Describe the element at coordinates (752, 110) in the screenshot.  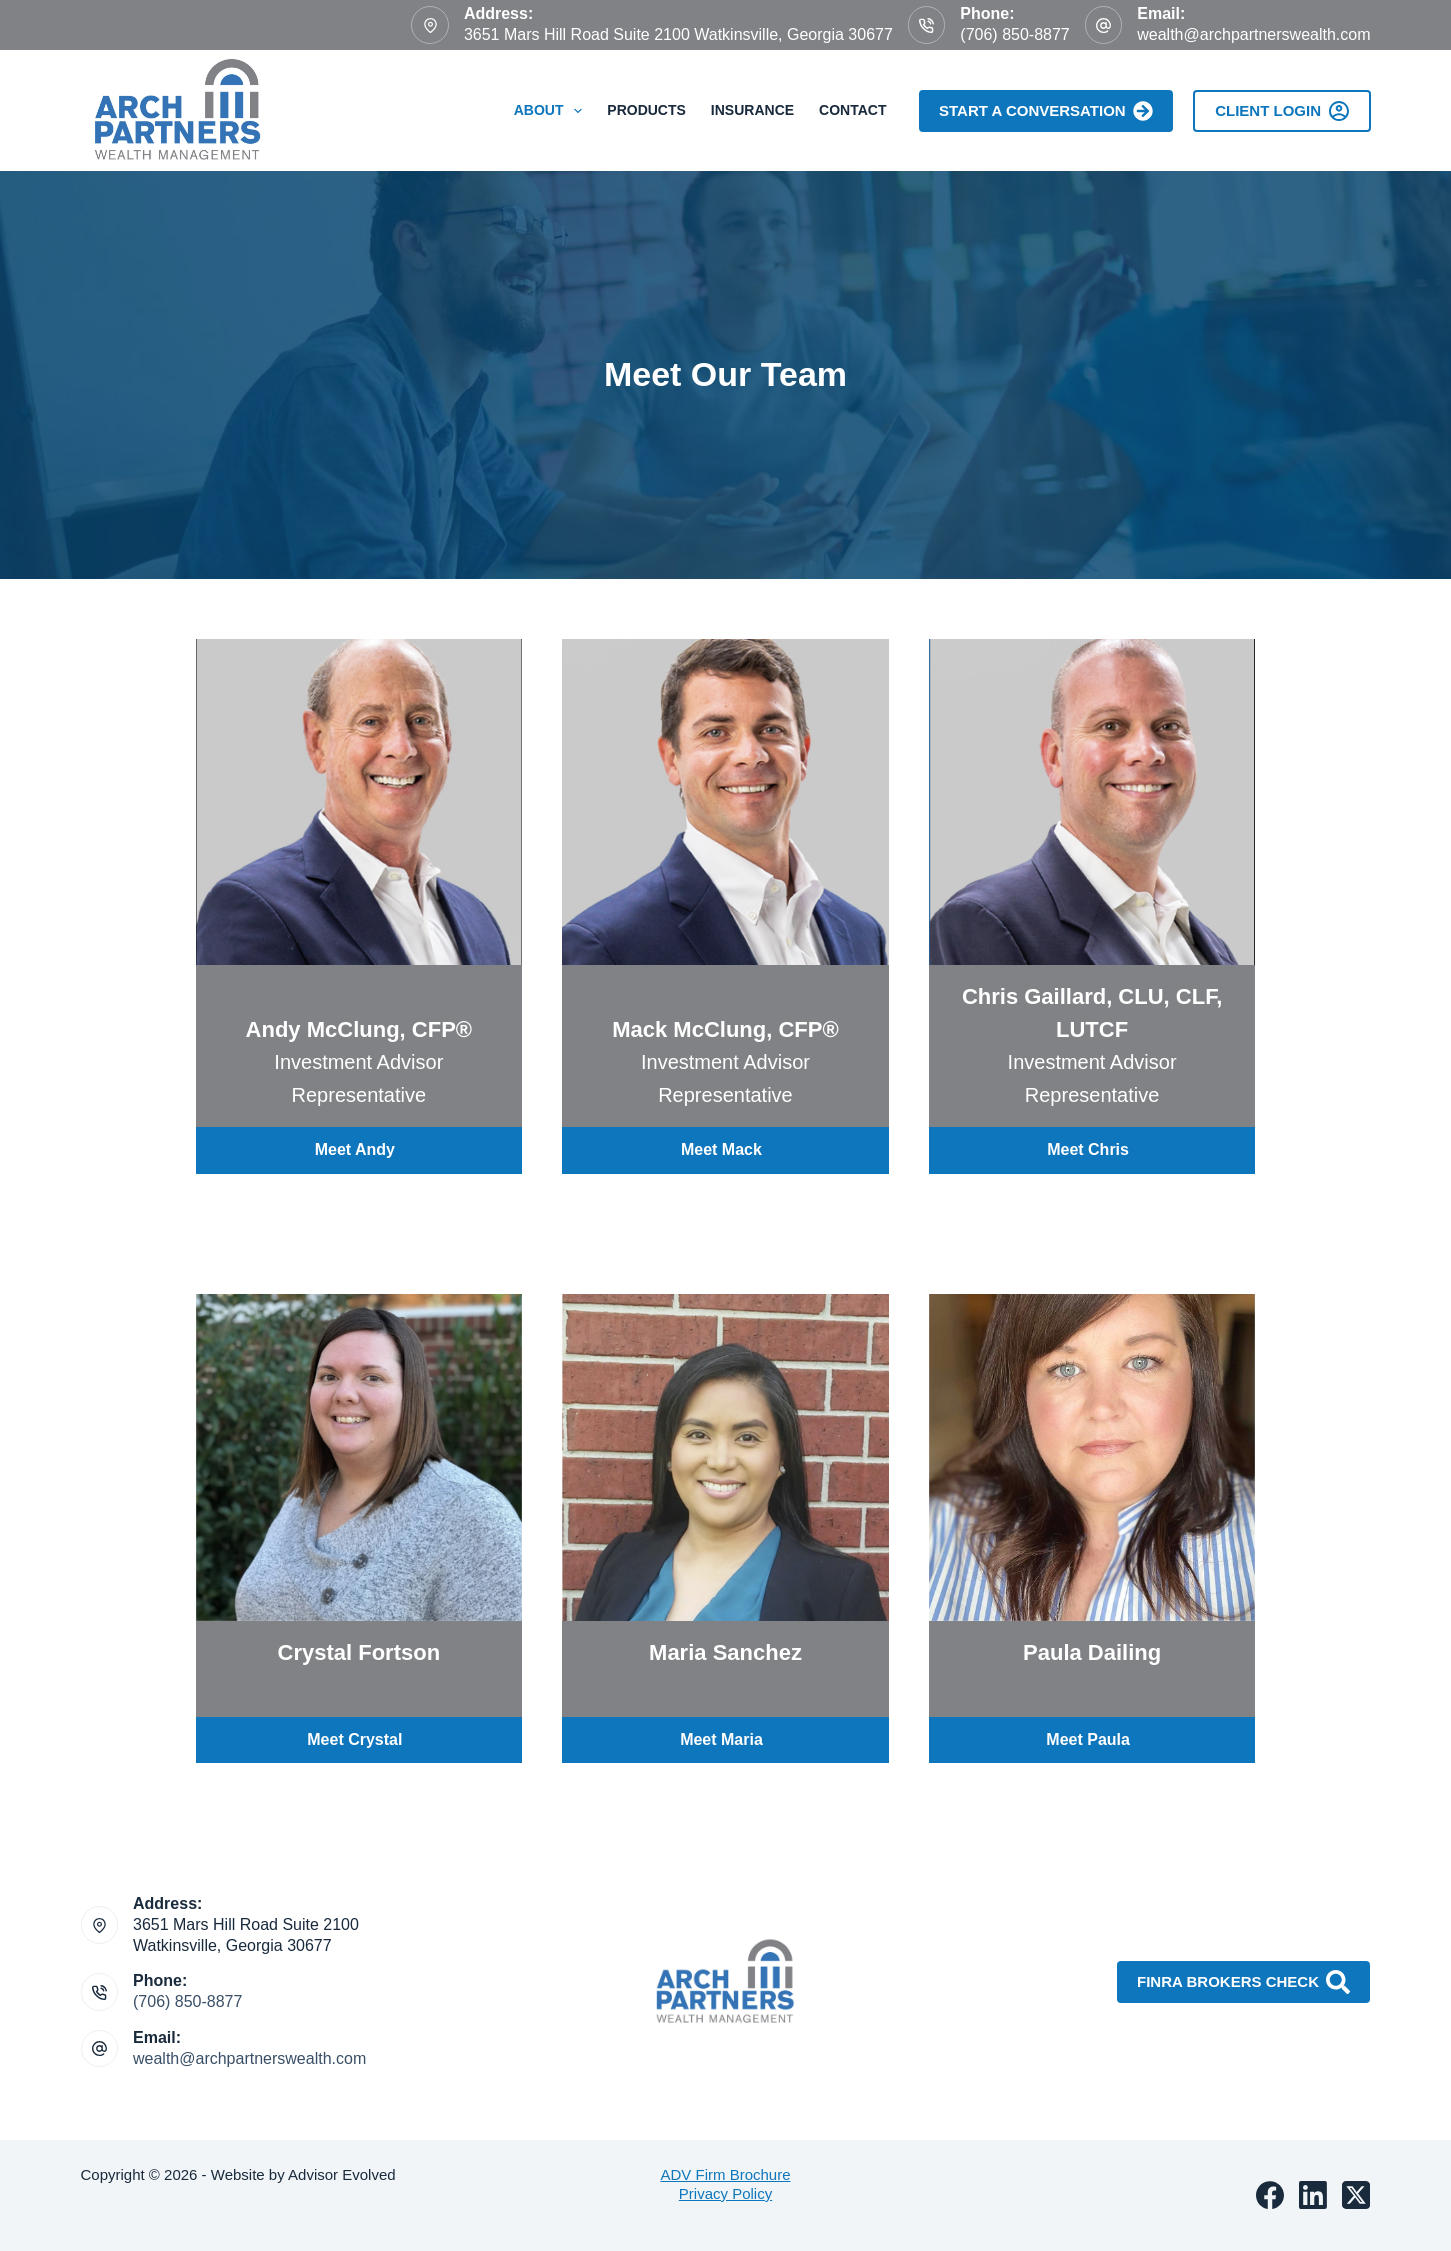
I see `Insurance` at that location.